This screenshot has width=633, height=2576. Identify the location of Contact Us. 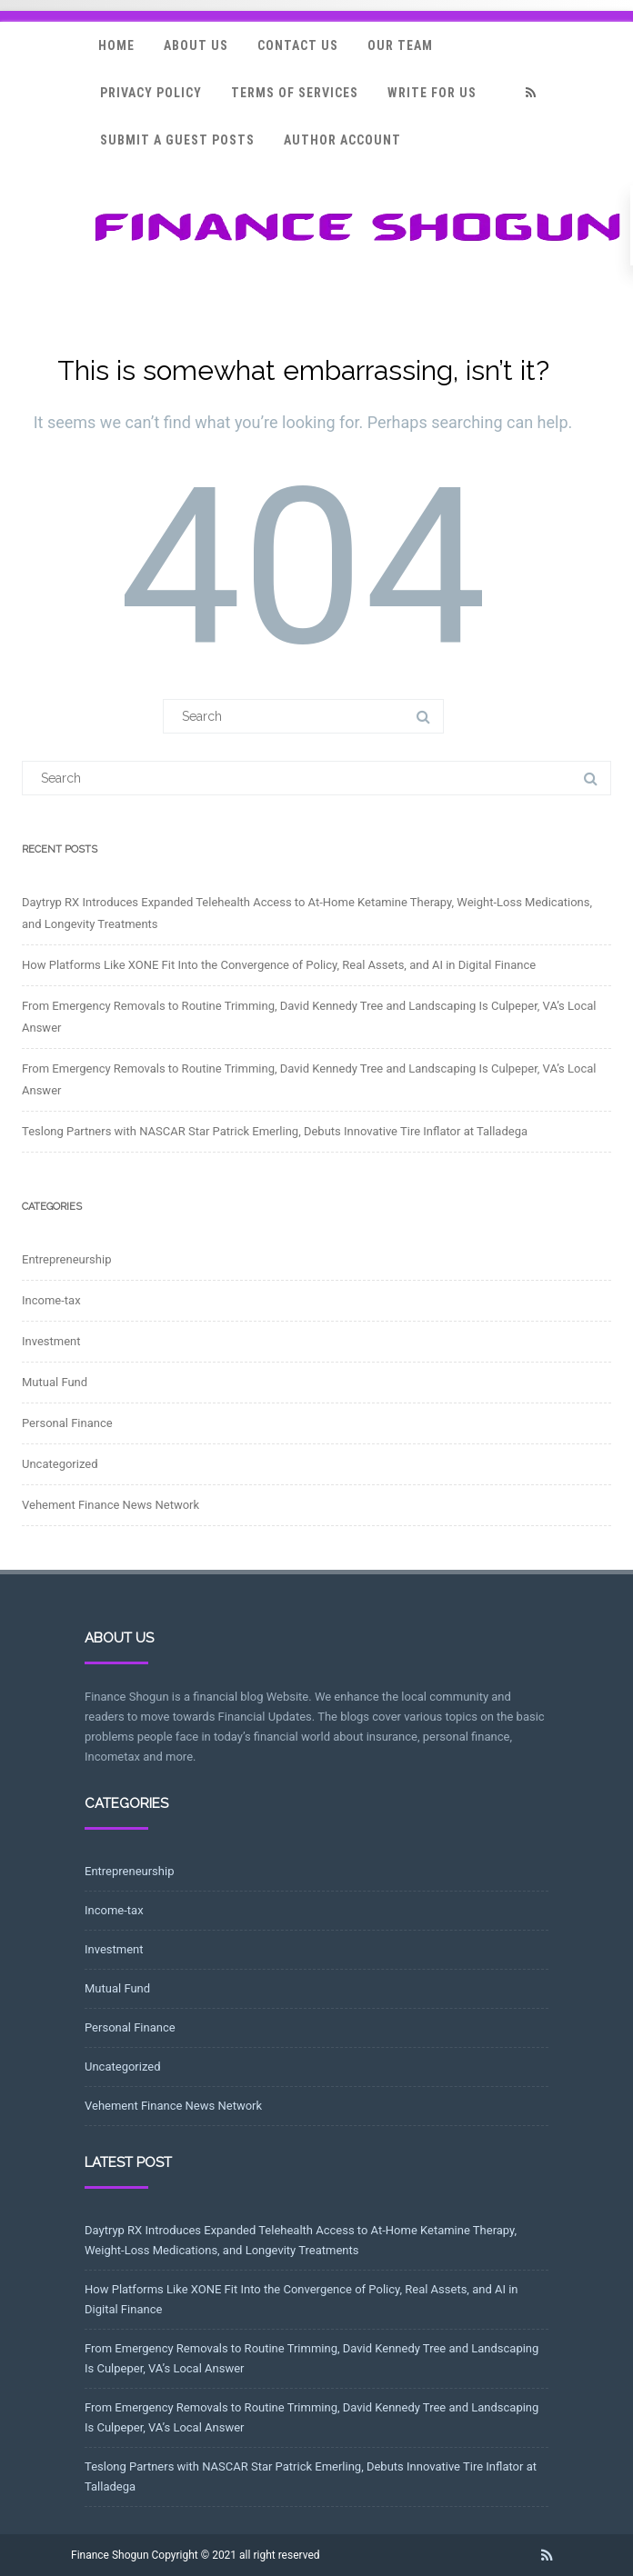
(297, 45).